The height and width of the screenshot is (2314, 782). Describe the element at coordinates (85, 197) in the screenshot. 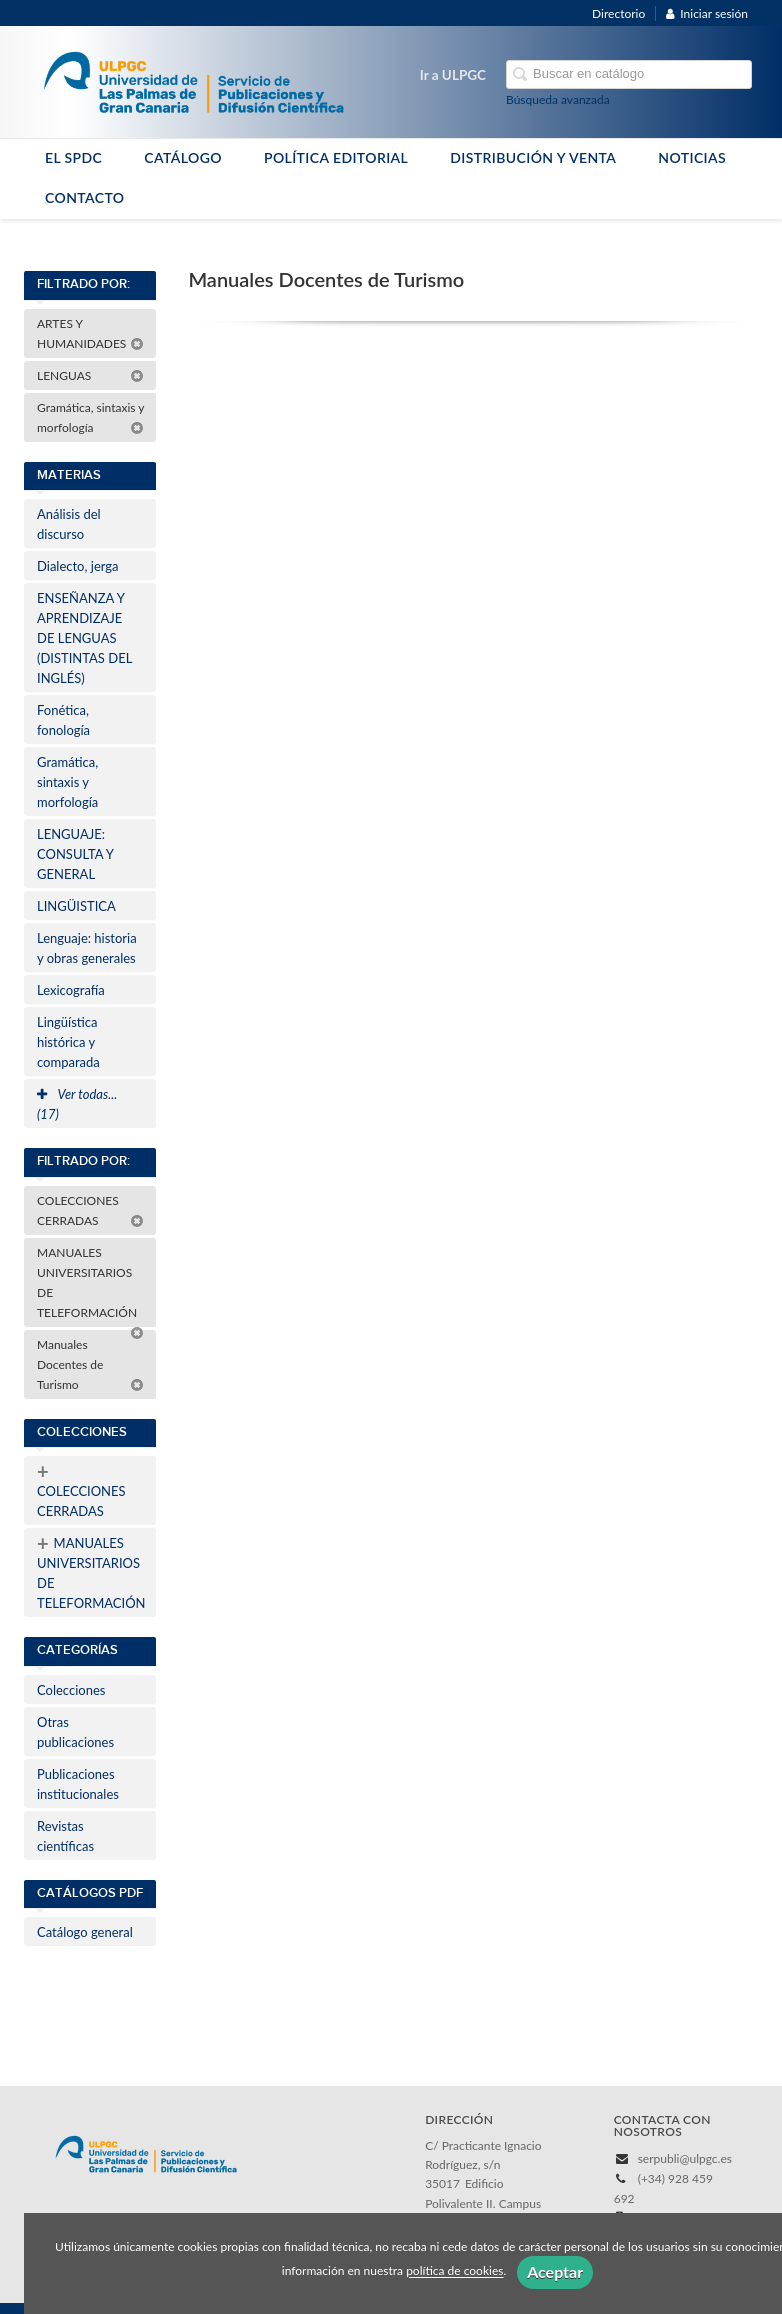

I see `CONTACTO` at that location.